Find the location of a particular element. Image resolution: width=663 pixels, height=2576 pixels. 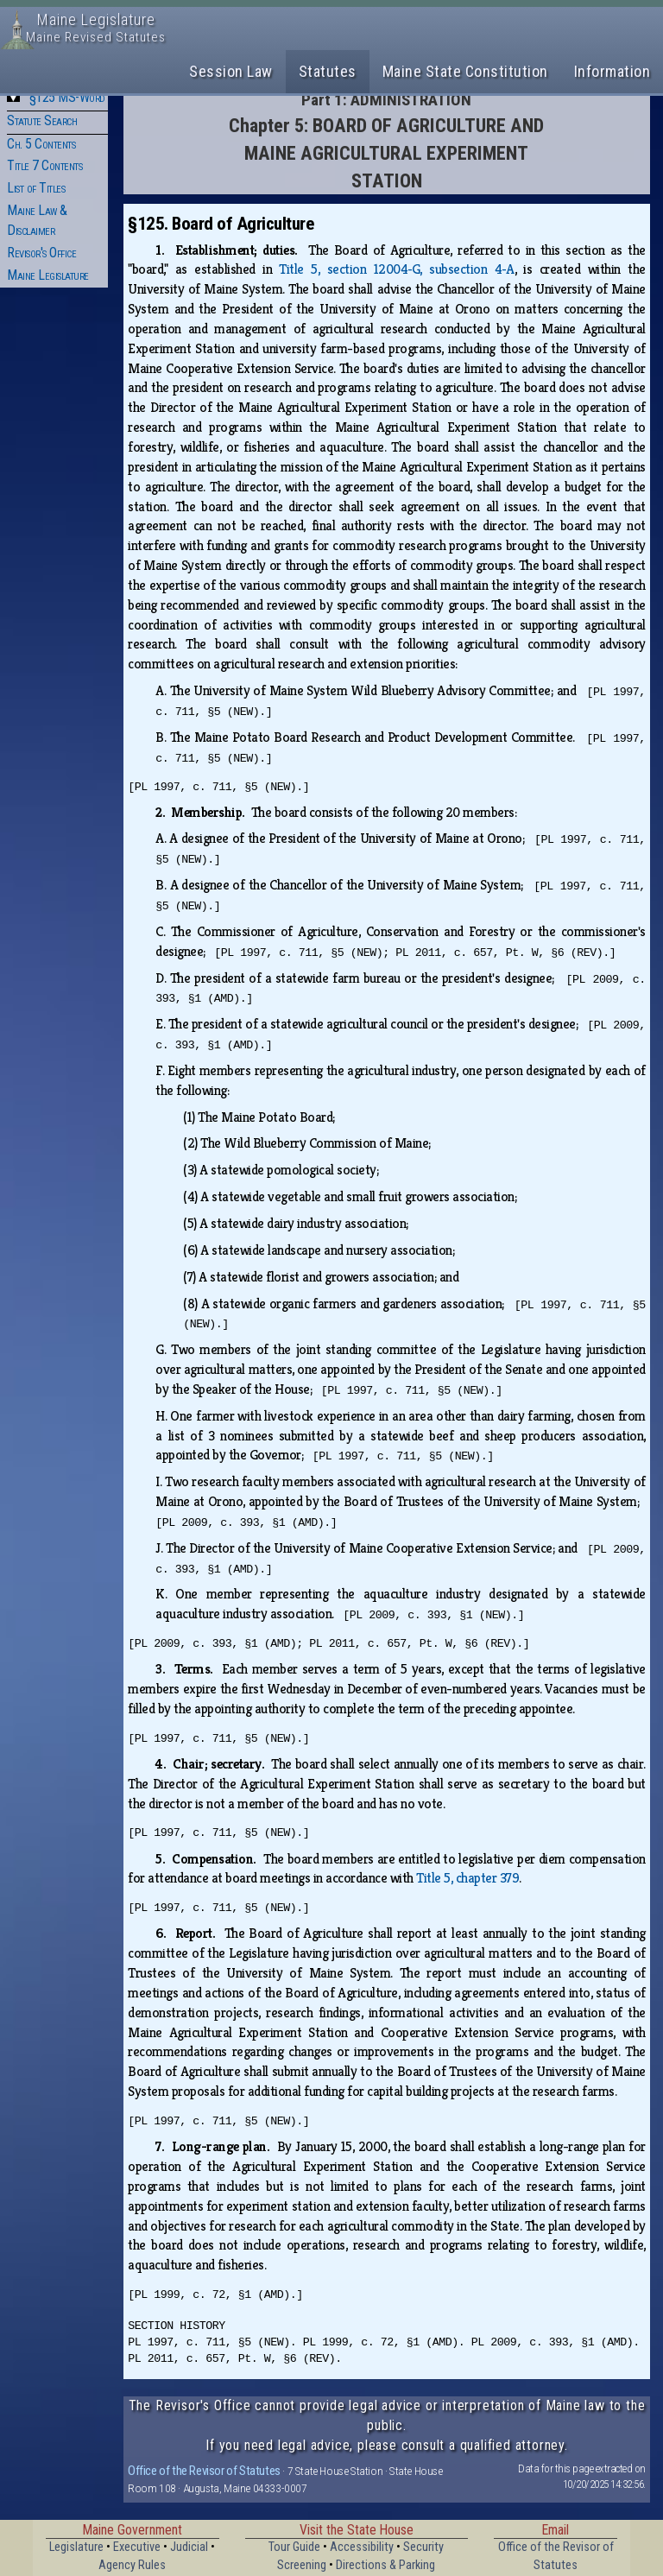

Judicial is located at coordinates (189, 2547).